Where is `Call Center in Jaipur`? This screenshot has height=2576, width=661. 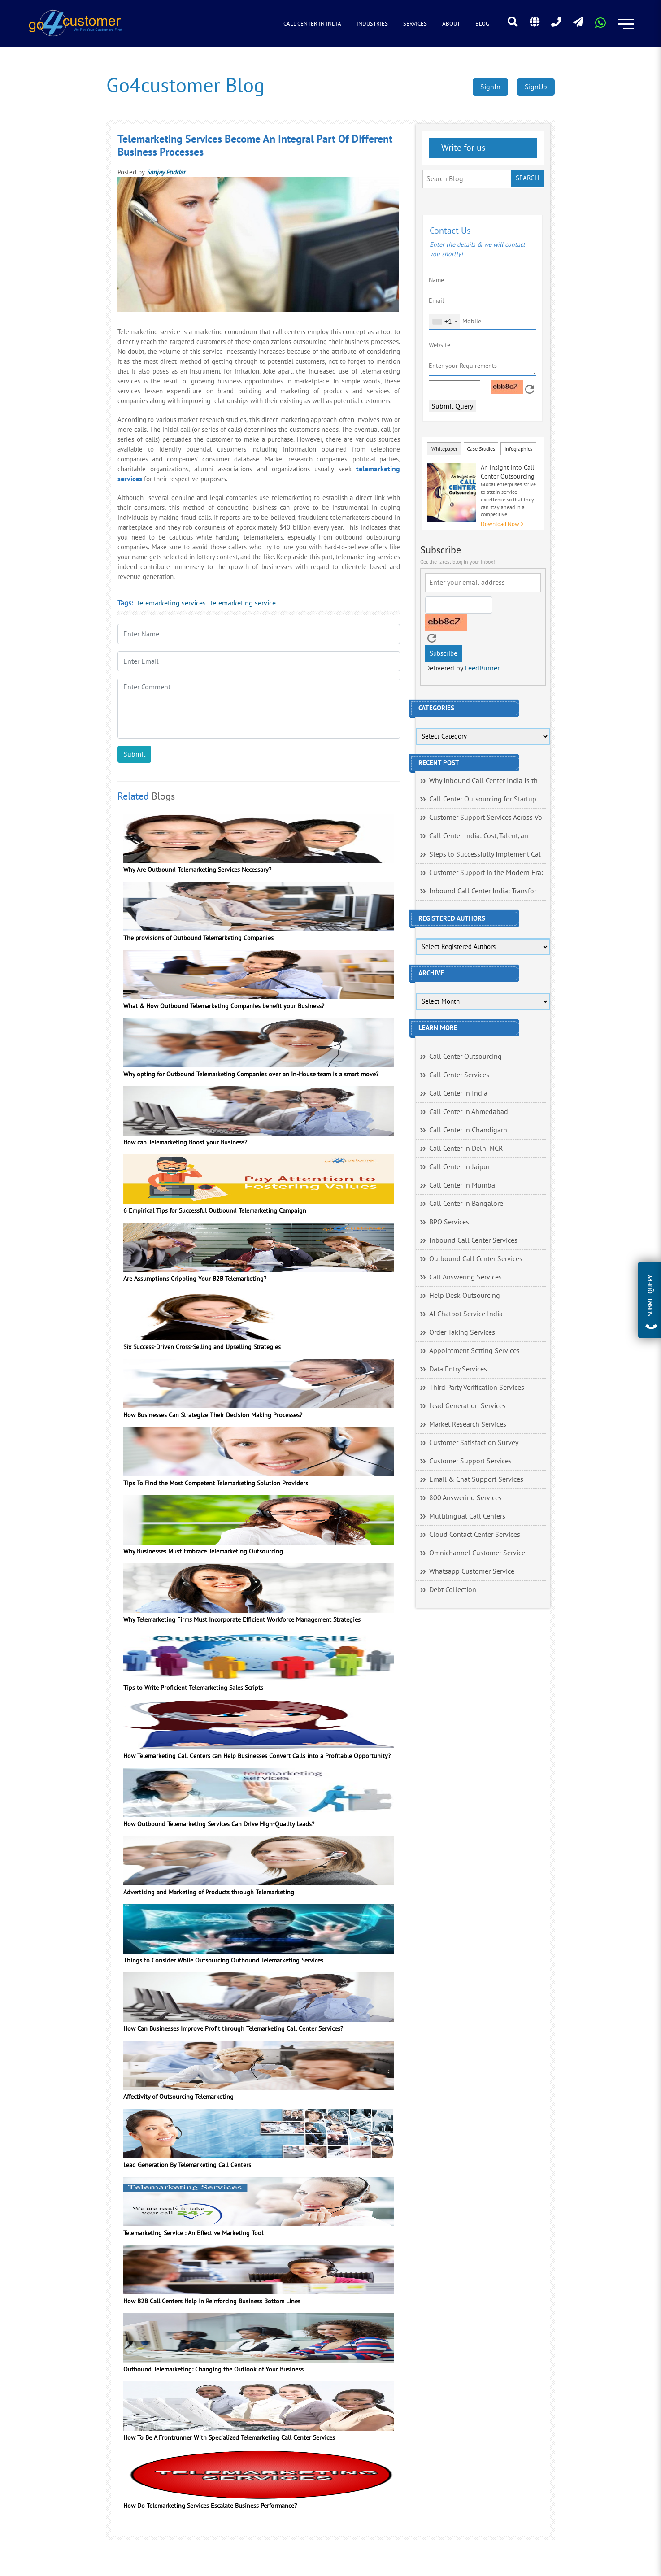
Call Center in Jaipur is located at coordinates (459, 1167).